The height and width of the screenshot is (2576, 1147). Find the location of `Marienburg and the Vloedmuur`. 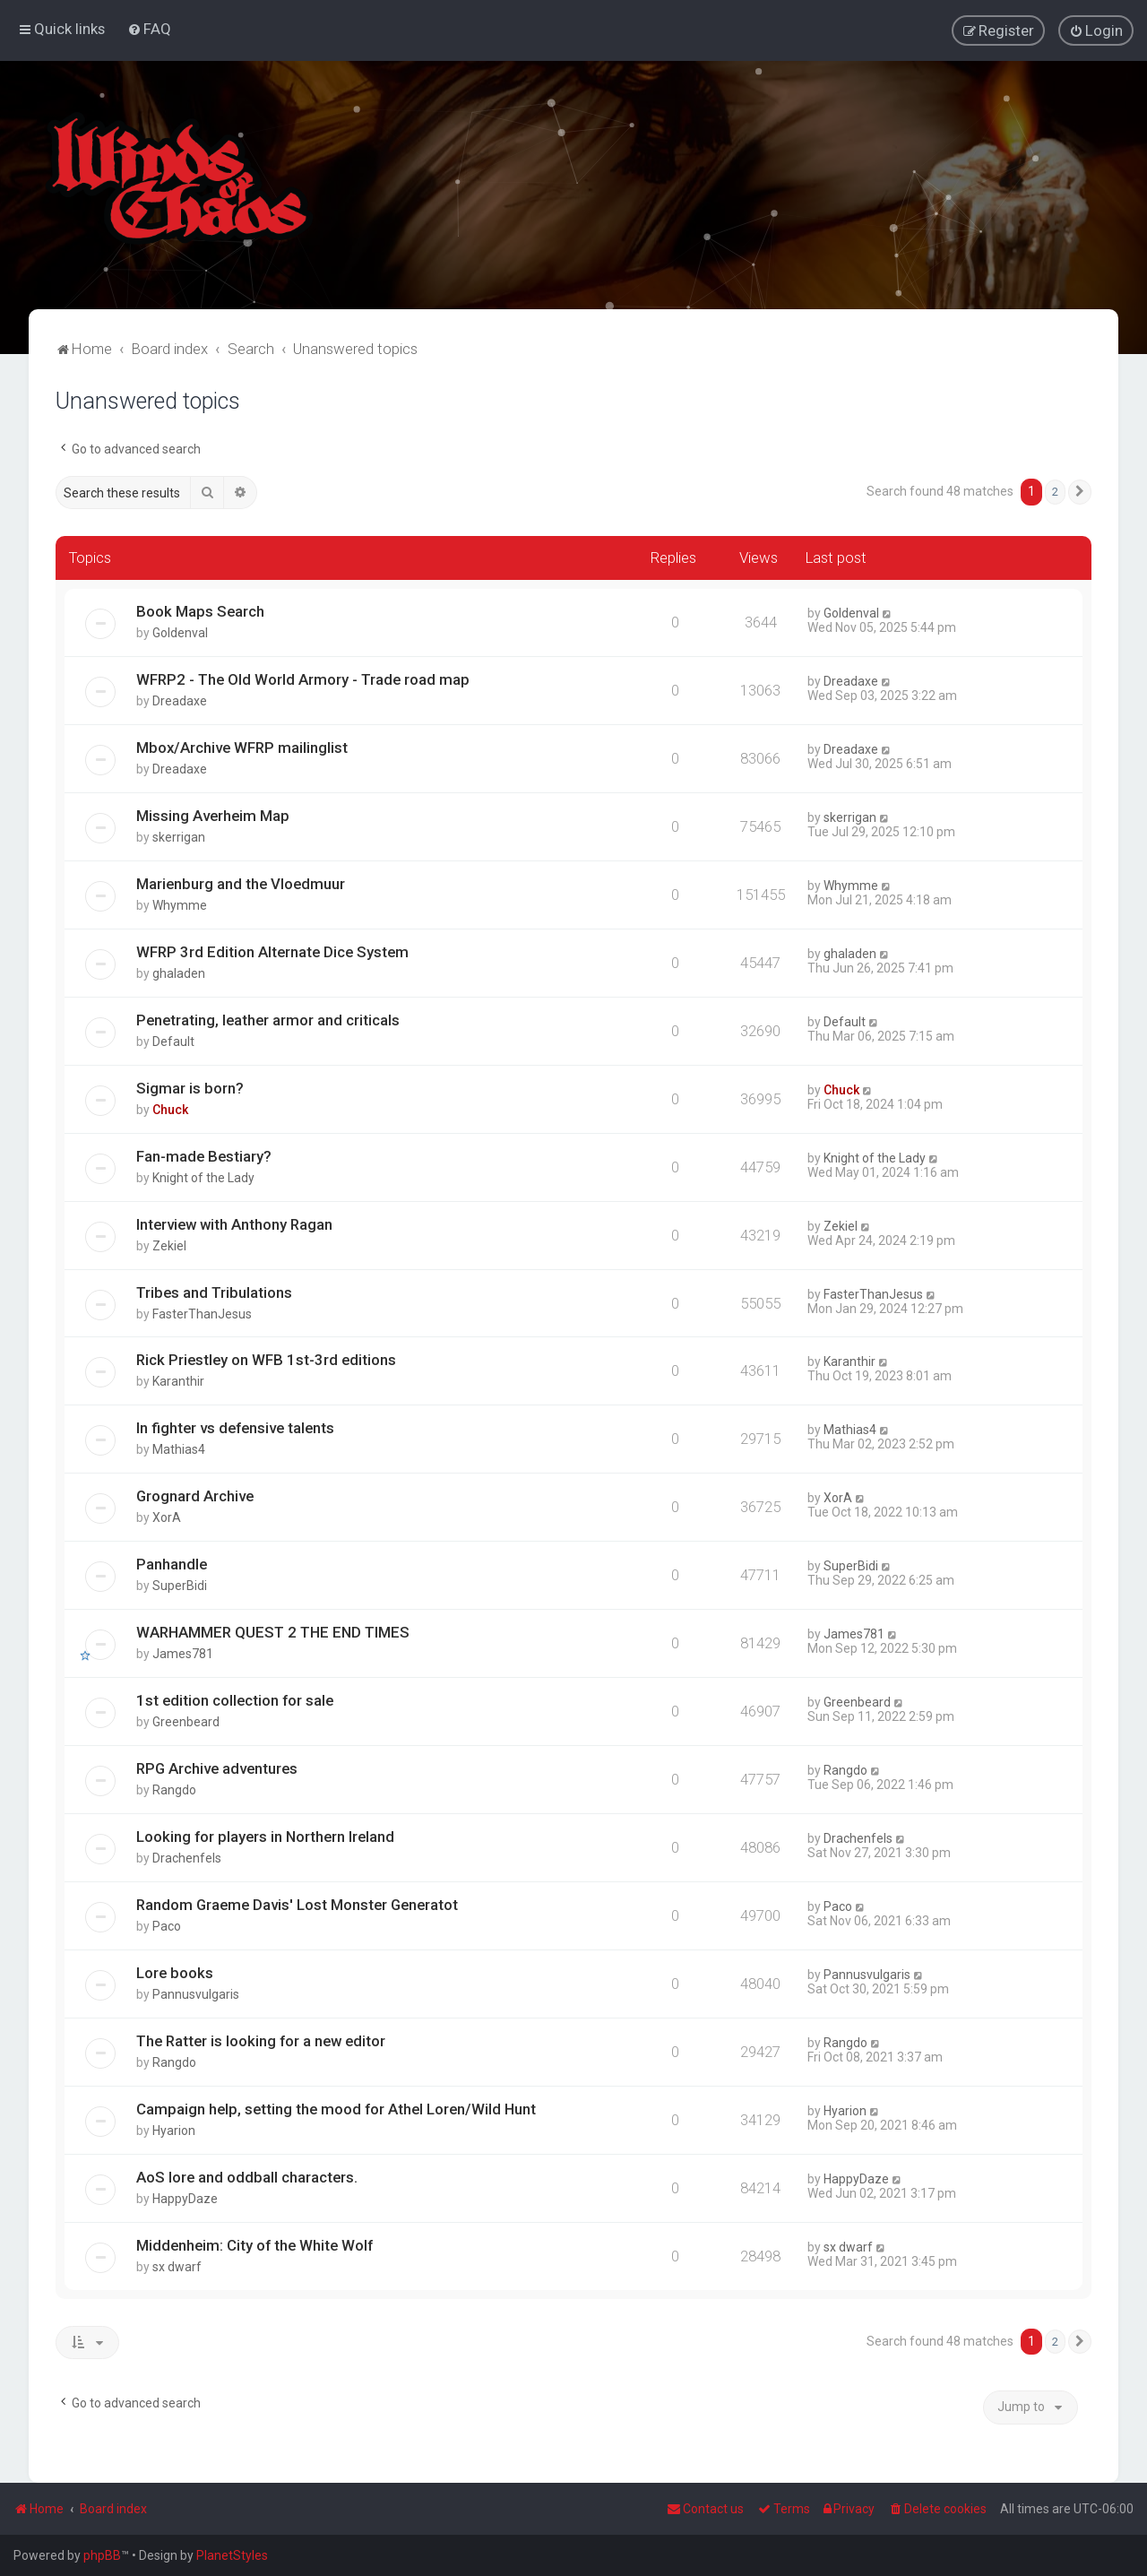

Marienburg and the Vloedmuur is located at coordinates (240, 882).